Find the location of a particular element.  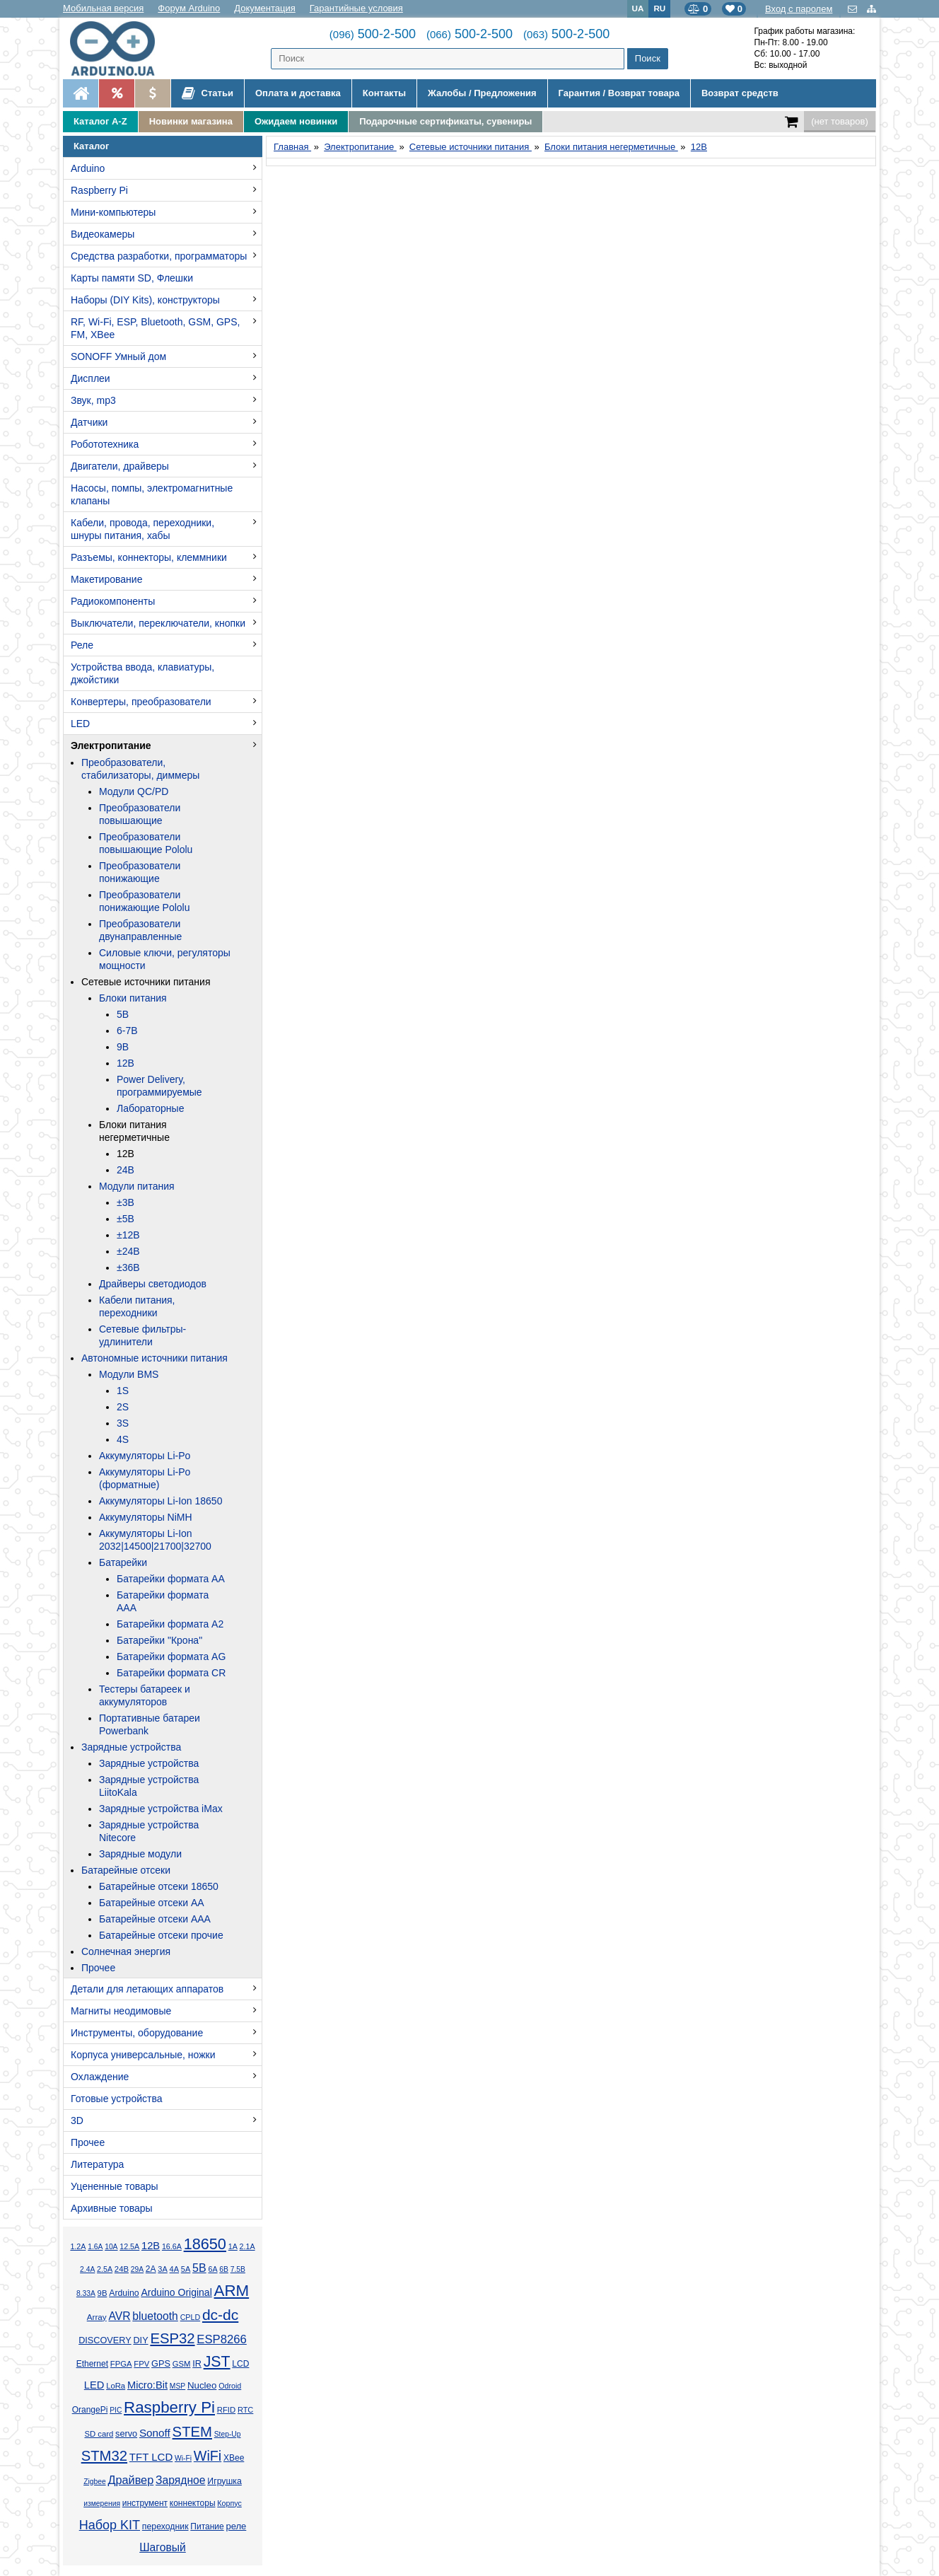

GSM is located at coordinates (182, 2364).